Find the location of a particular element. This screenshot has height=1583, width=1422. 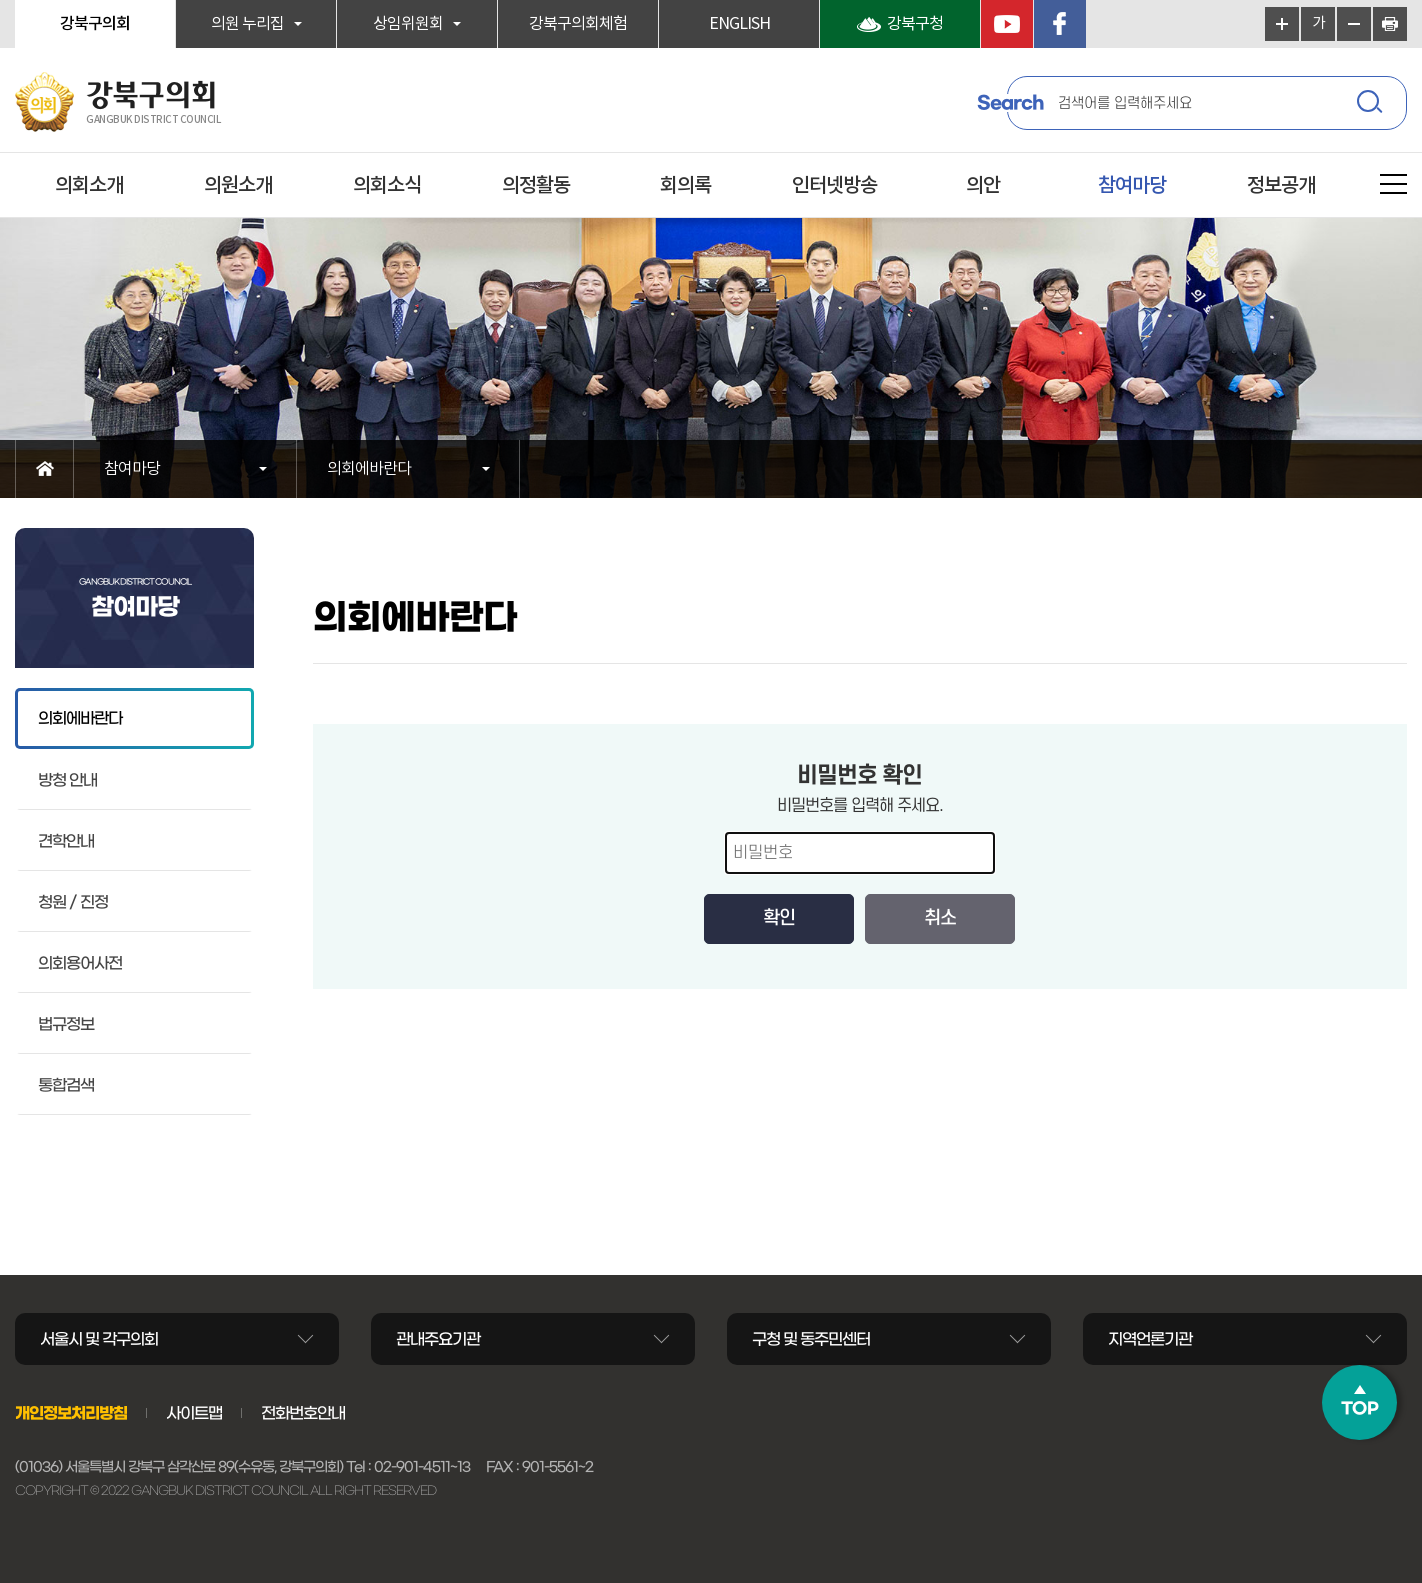

관내주요기관 is located at coordinates (438, 1339).